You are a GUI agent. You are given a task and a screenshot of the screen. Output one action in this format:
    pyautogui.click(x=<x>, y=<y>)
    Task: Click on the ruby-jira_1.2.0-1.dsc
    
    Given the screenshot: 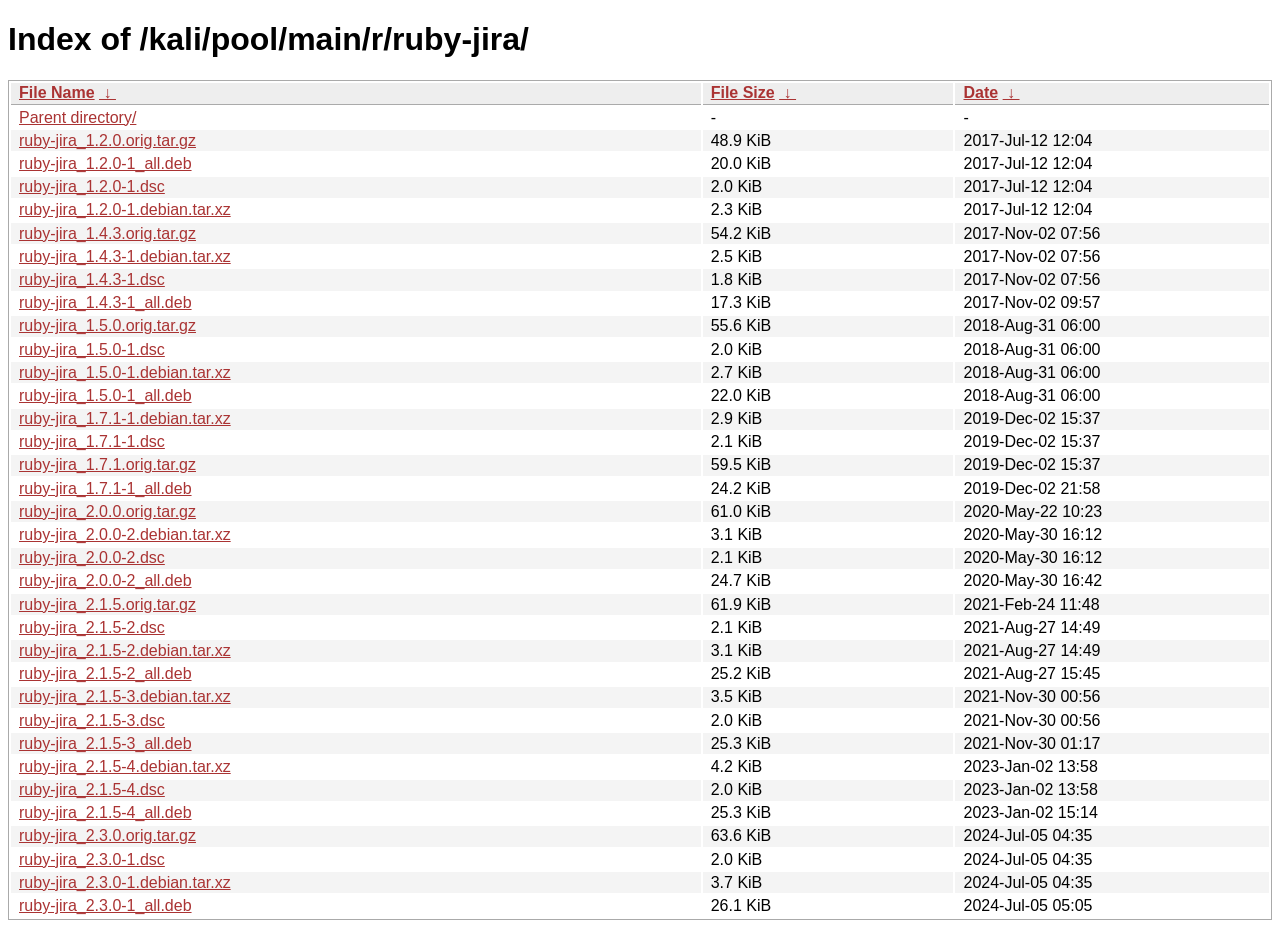 What is the action you would take?
    pyautogui.click(x=92, y=186)
    